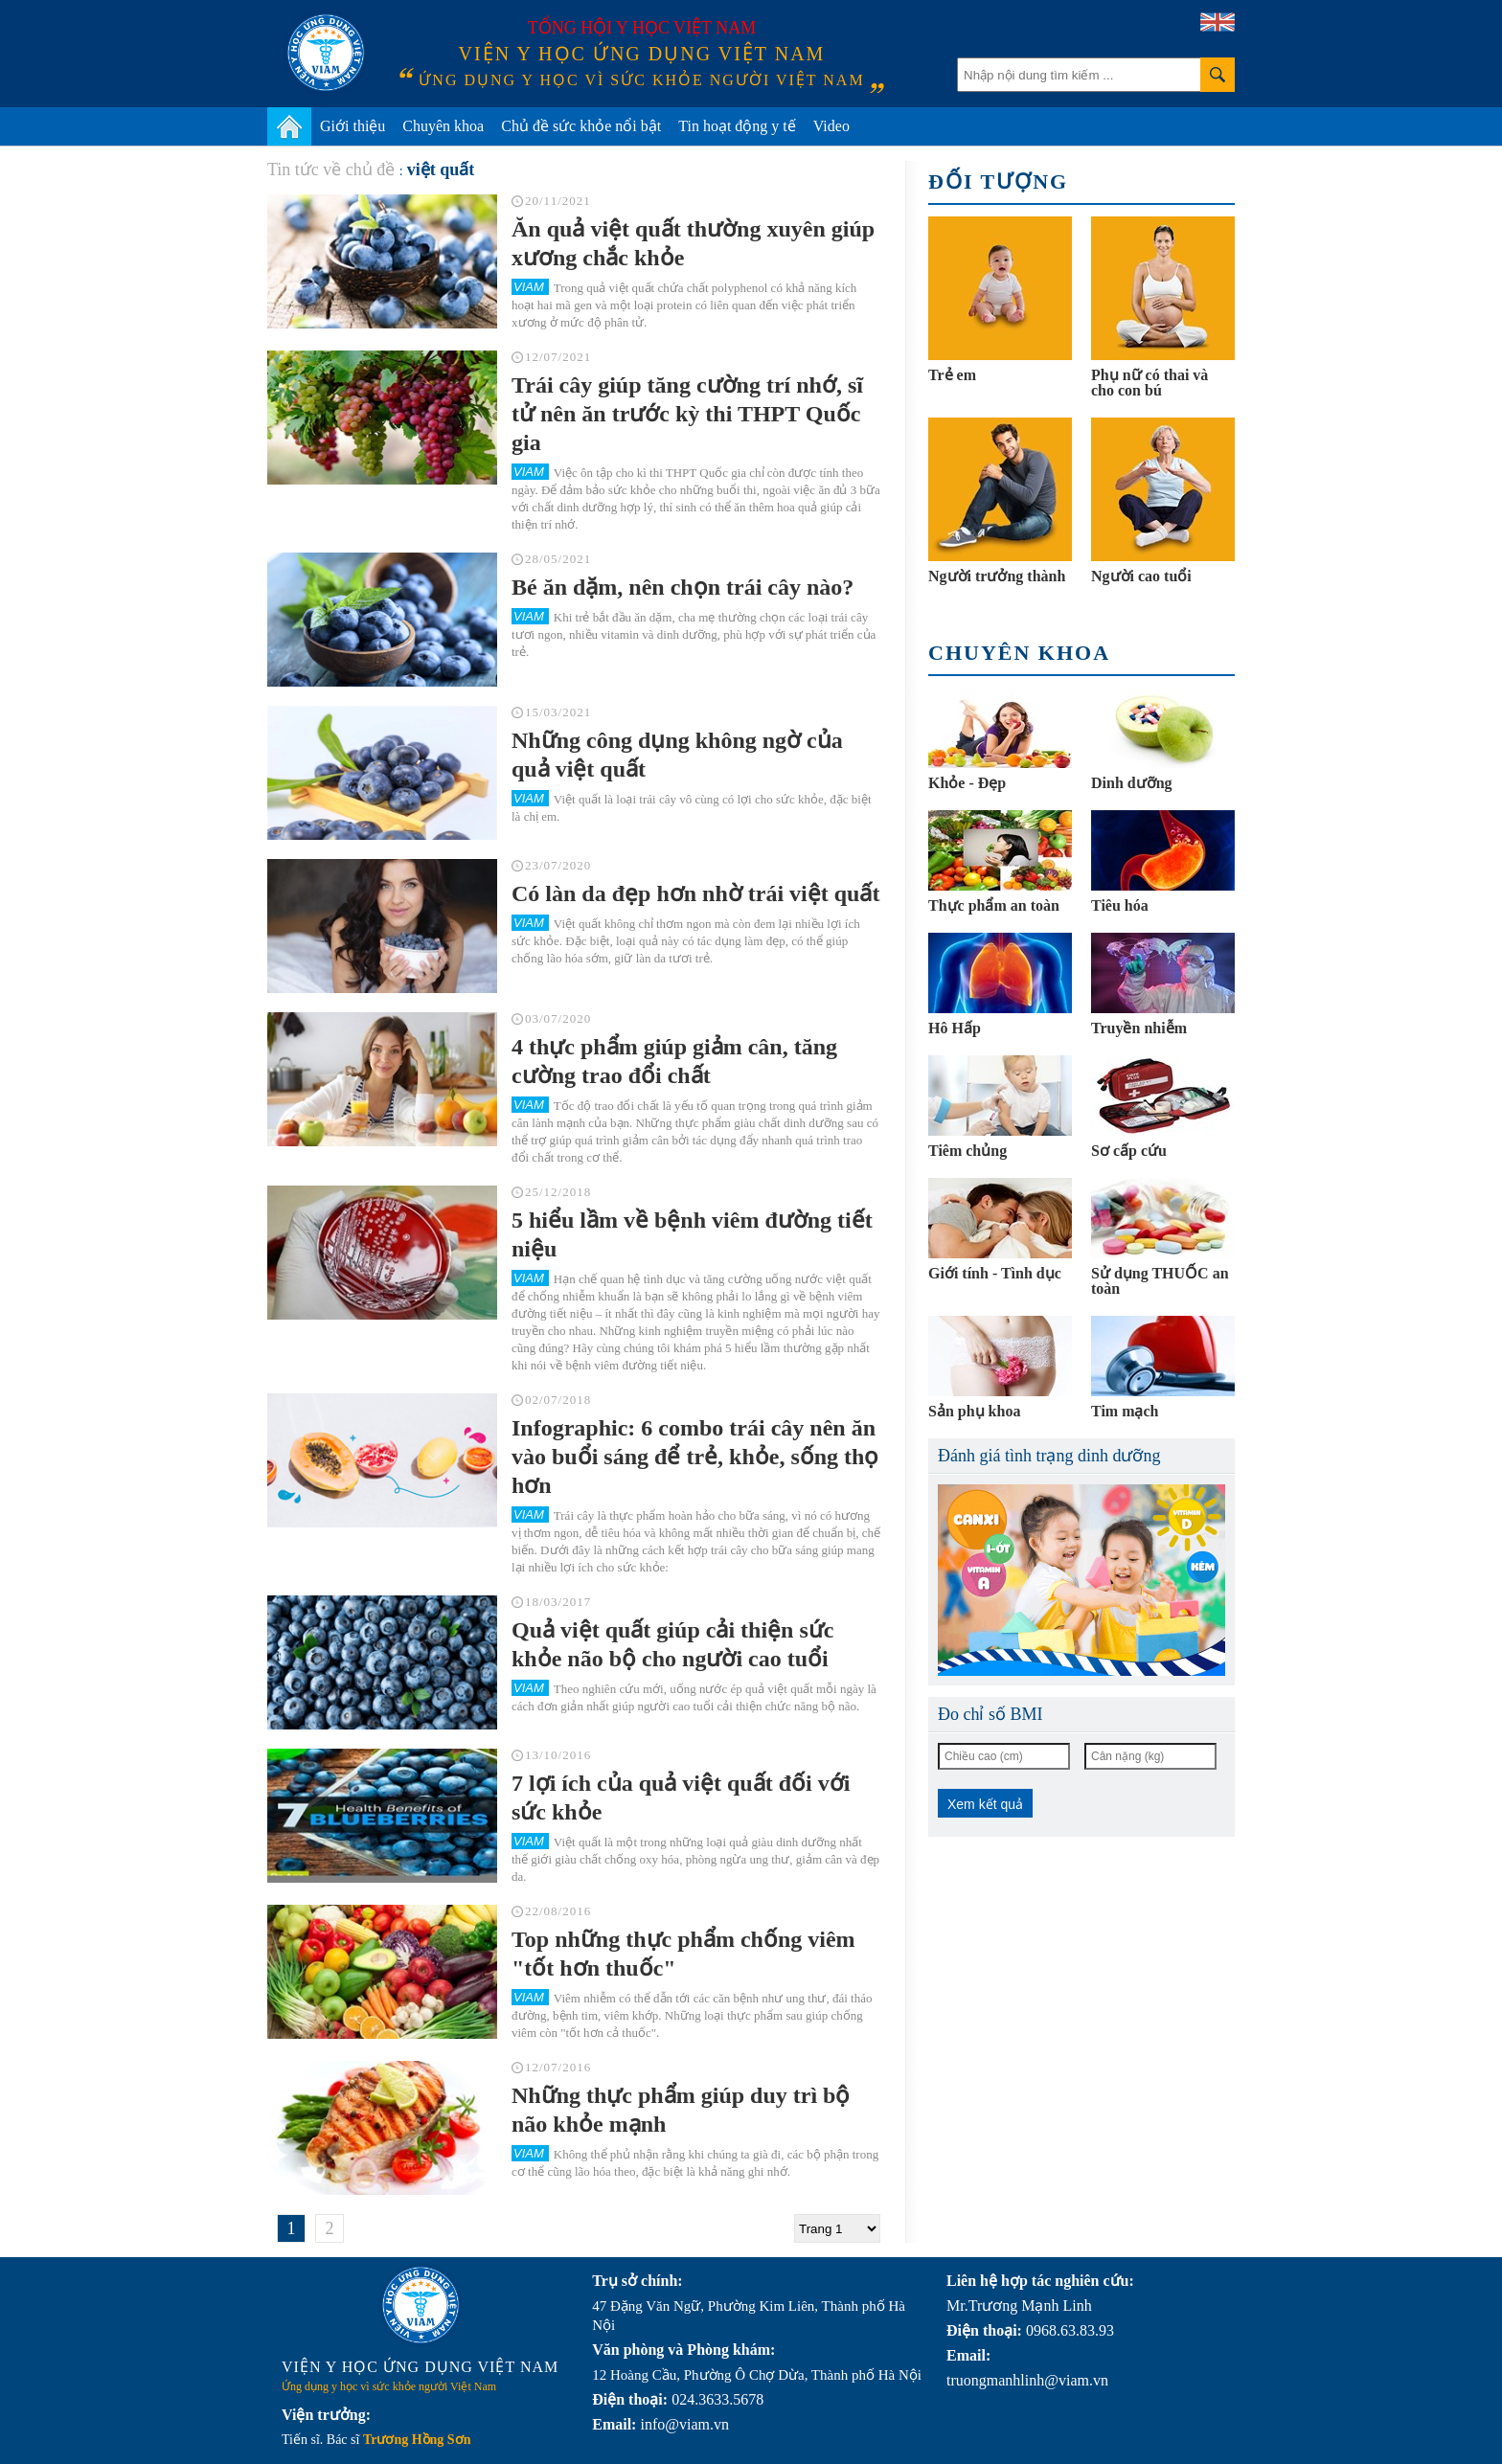 The height and width of the screenshot is (2464, 1502). Describe the element at coordinates (1027, 2380) in the screenshot. I see `truongmanhlinh@viam.vn` at that location.